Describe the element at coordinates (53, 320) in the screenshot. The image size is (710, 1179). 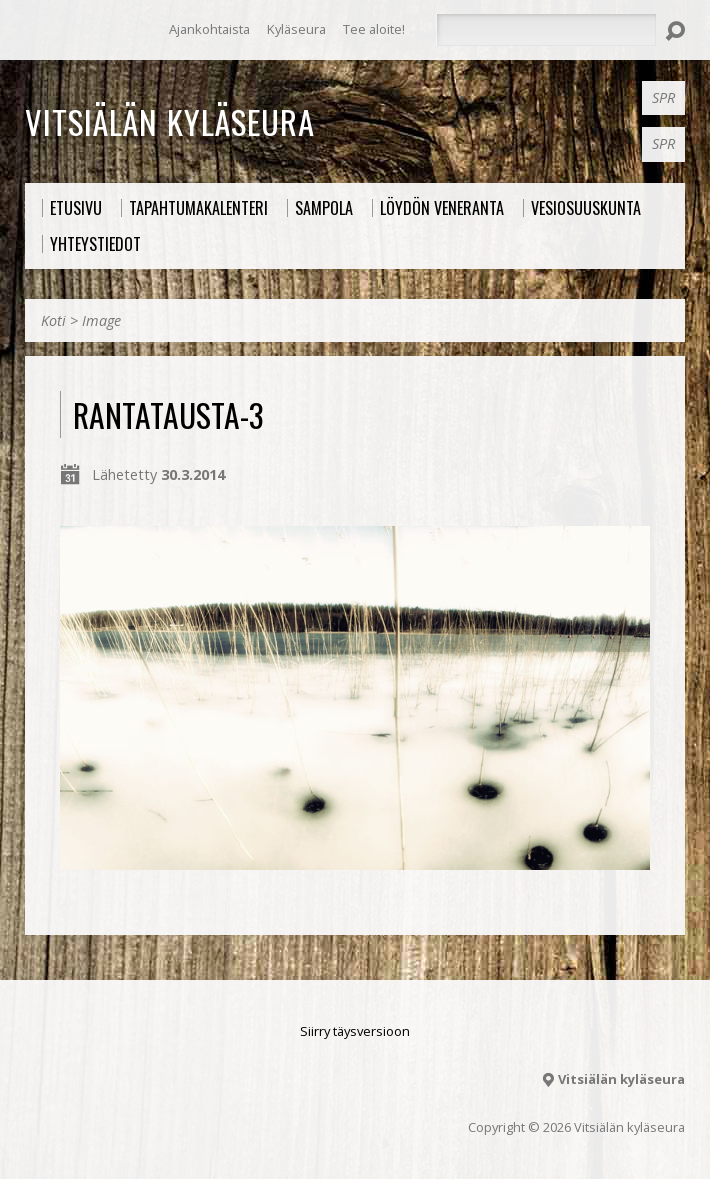
I see `Koti` at that location.